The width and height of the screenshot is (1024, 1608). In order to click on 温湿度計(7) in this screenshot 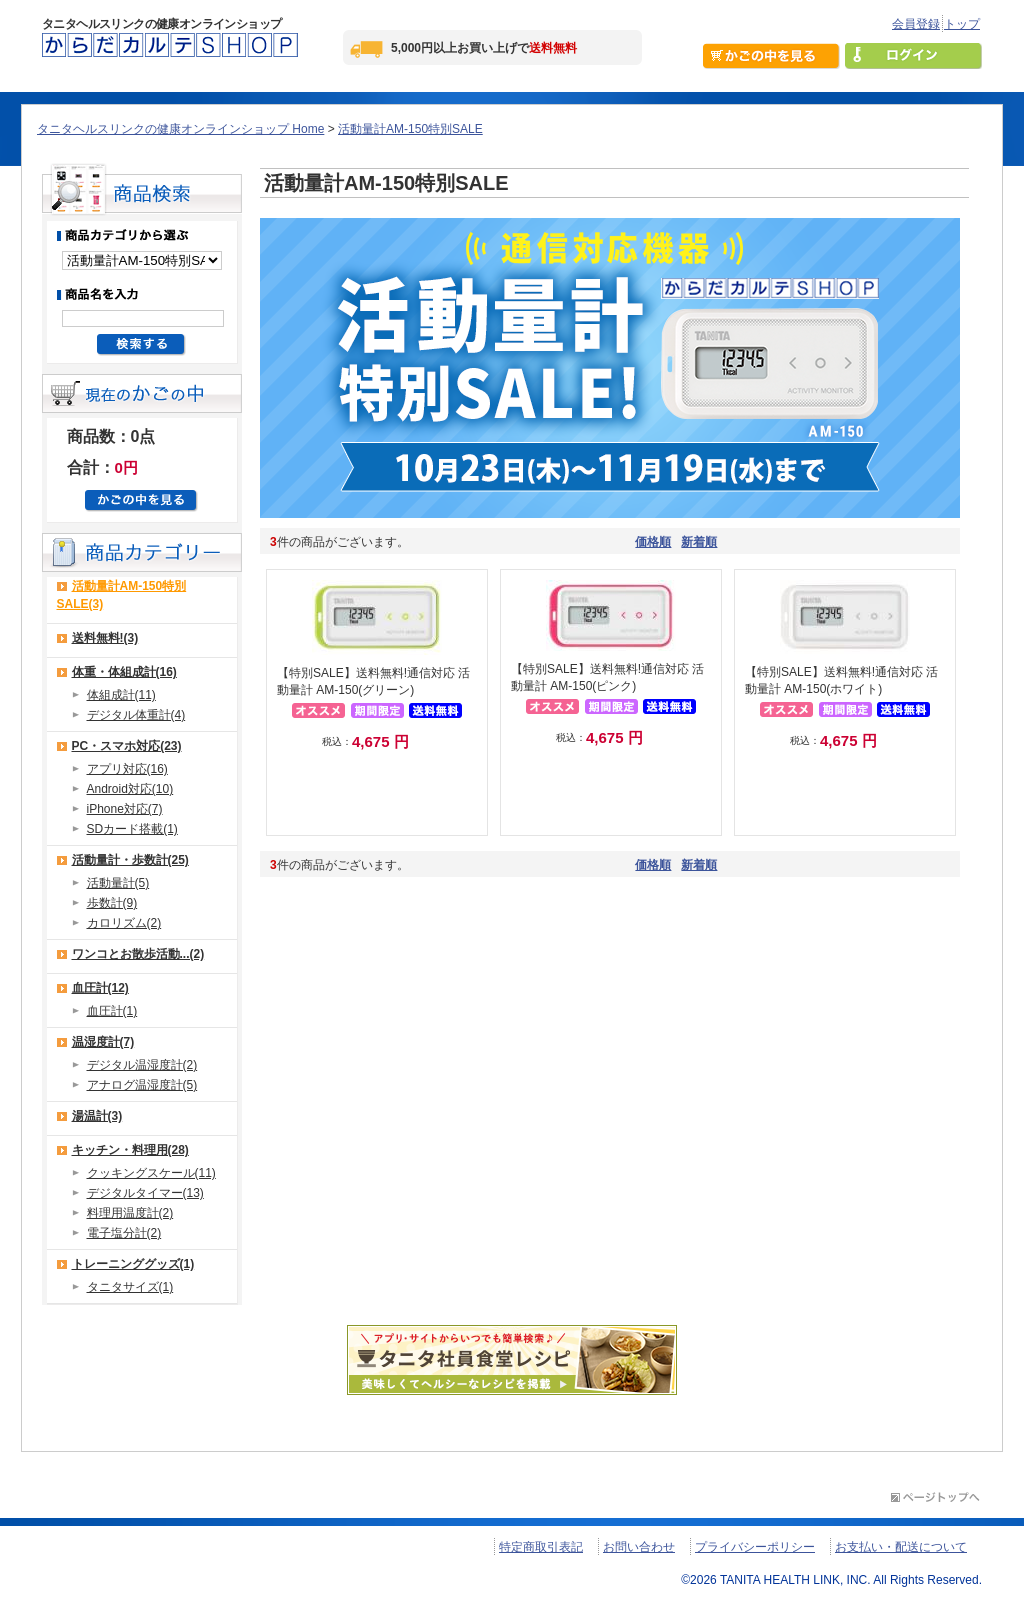, I will do `click(103, 1042)`.